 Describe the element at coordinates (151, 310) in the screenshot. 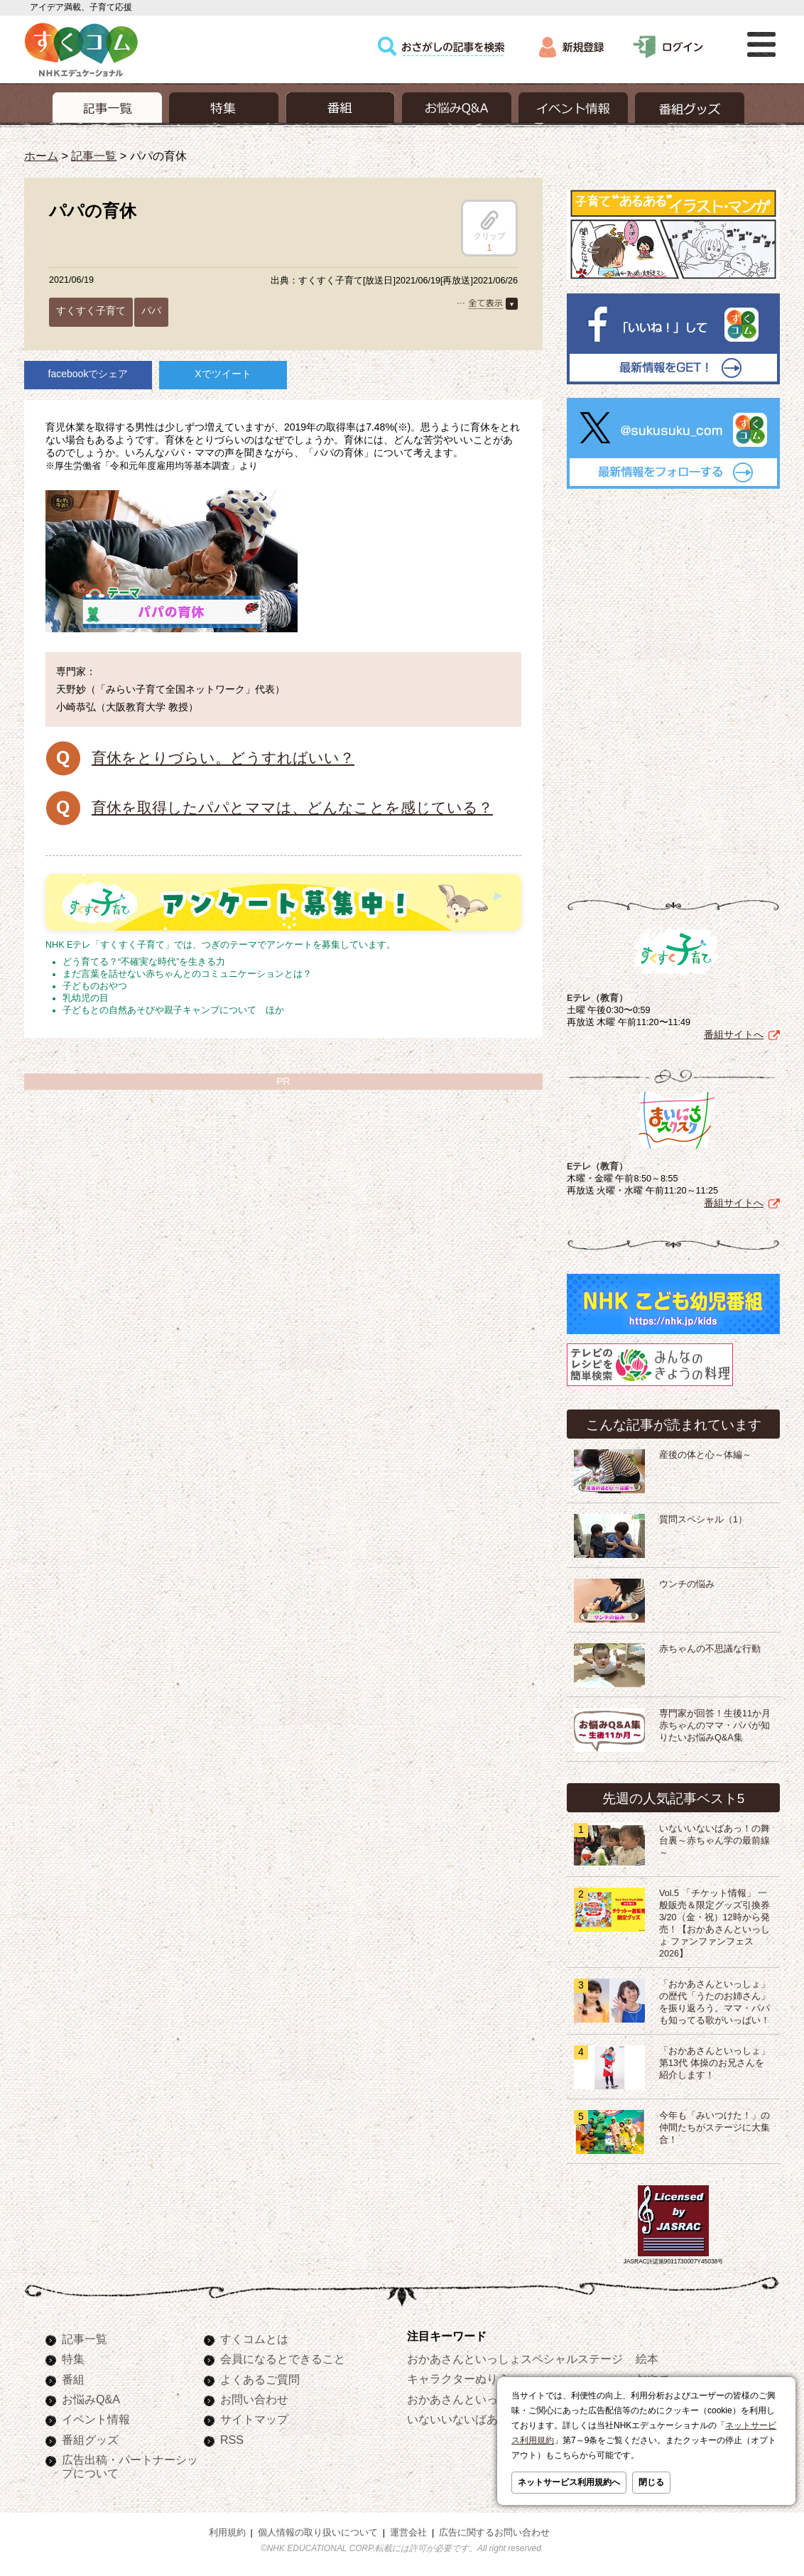

I see `パパ` at that location.